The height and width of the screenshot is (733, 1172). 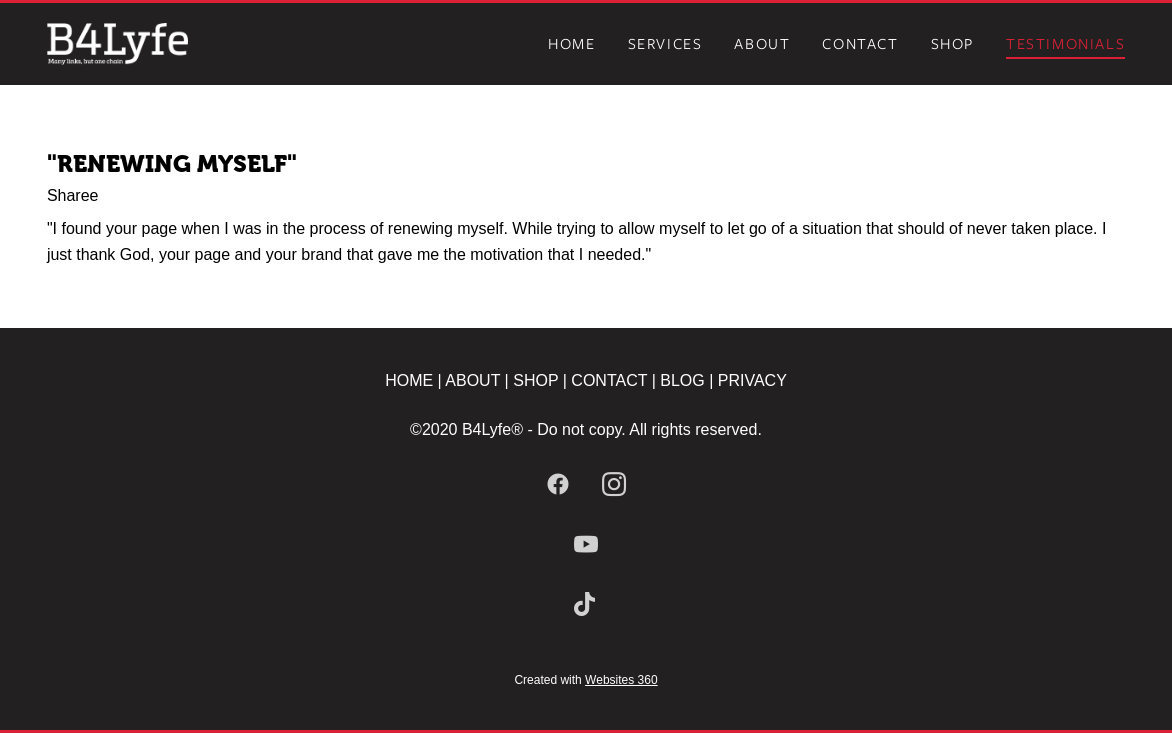 What do you see at coordinates (586, 605) in the screenshot?
I see `[tiktok]` at bounding box center [586, 605].